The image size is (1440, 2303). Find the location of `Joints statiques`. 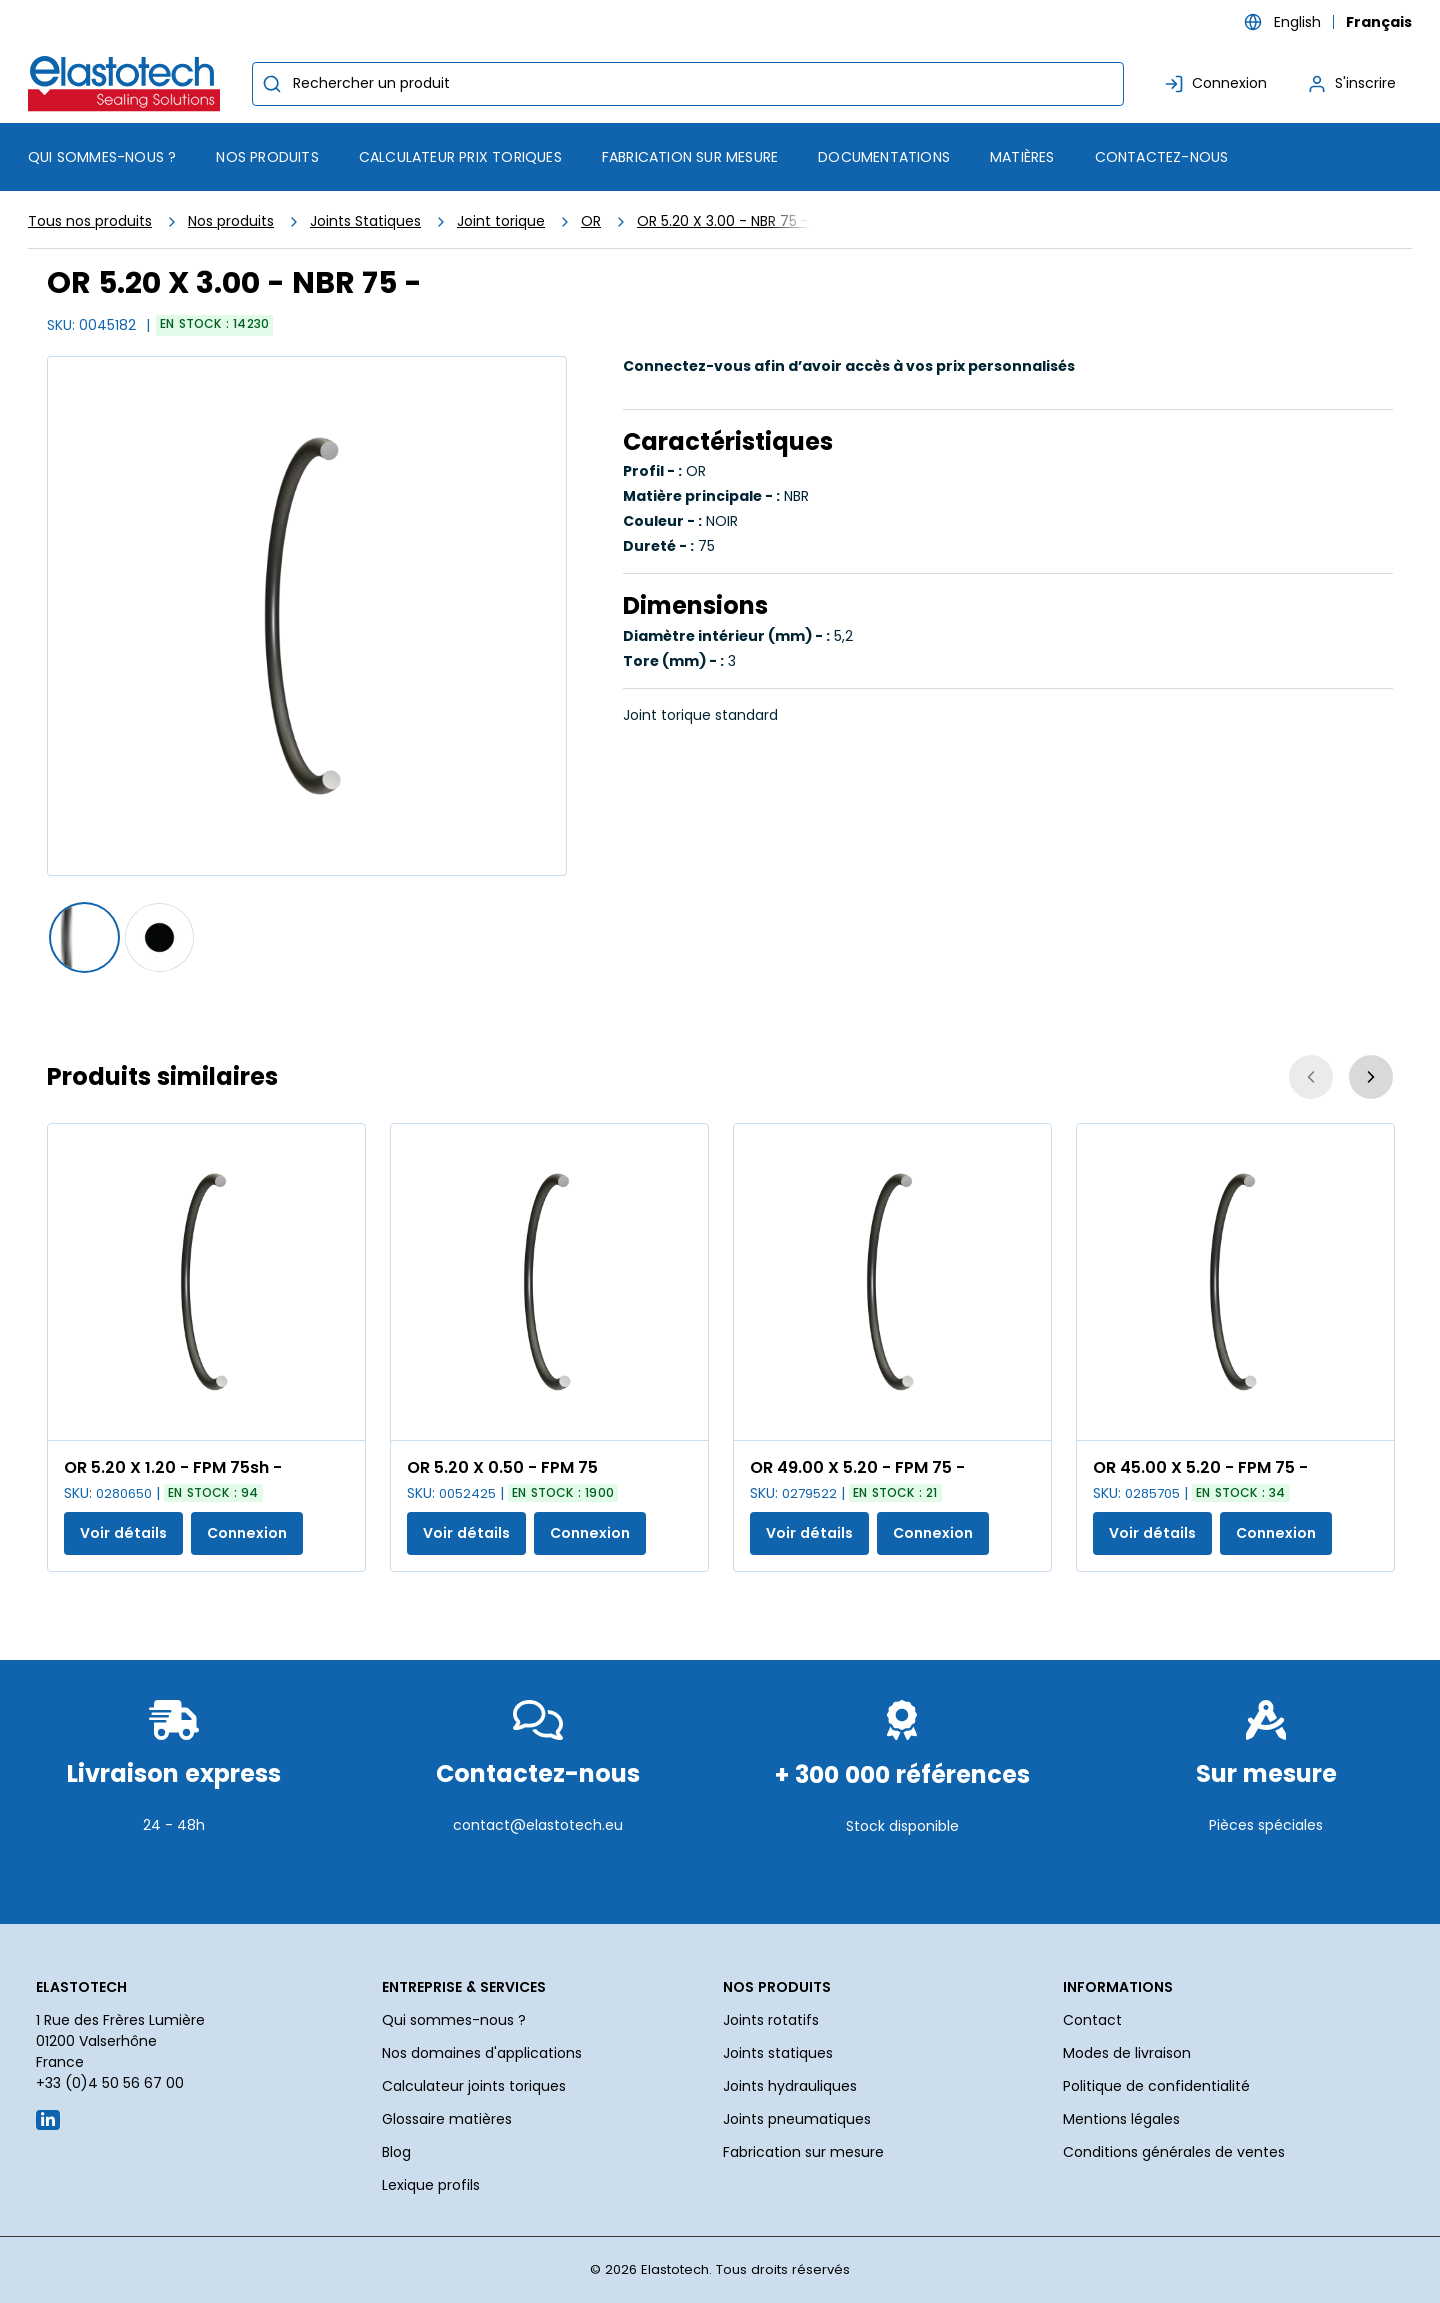

Joints statiques is located at coordinates (778, 2053).